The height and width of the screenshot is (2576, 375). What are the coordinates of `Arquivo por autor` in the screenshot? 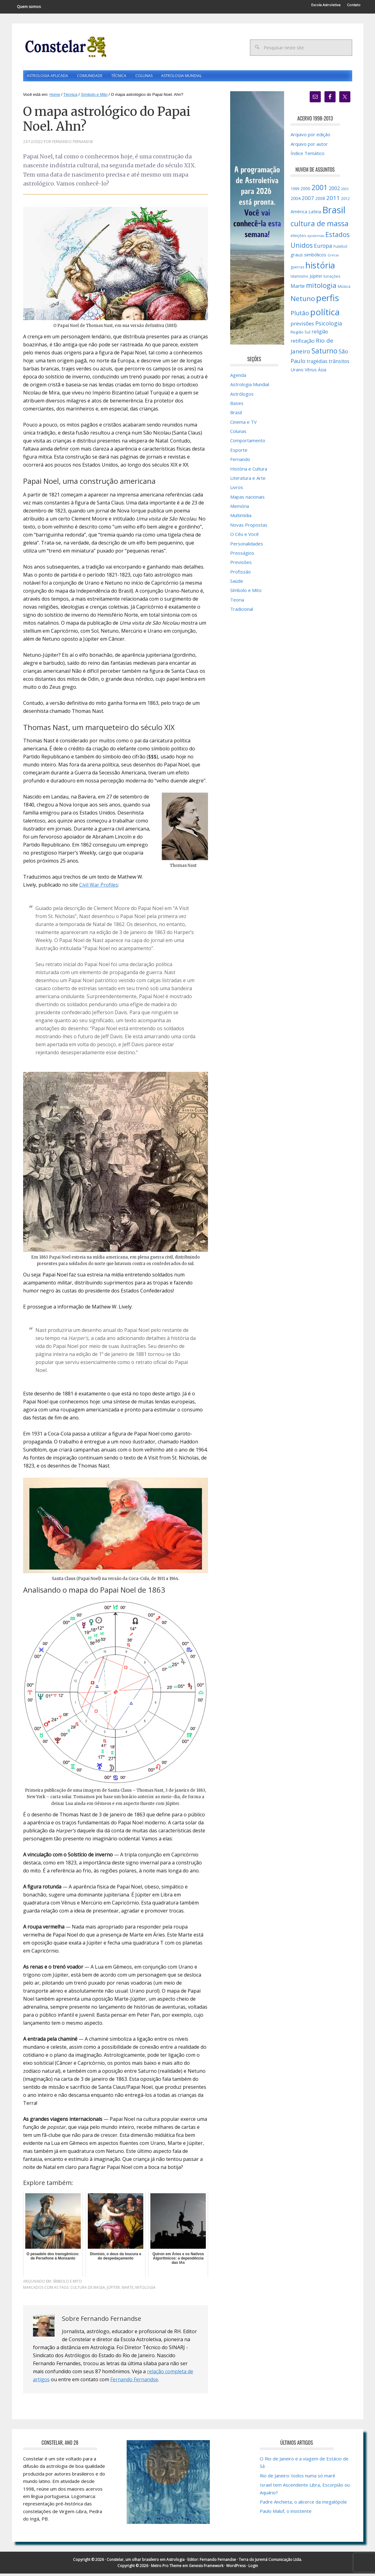 It's located at (309, 146).